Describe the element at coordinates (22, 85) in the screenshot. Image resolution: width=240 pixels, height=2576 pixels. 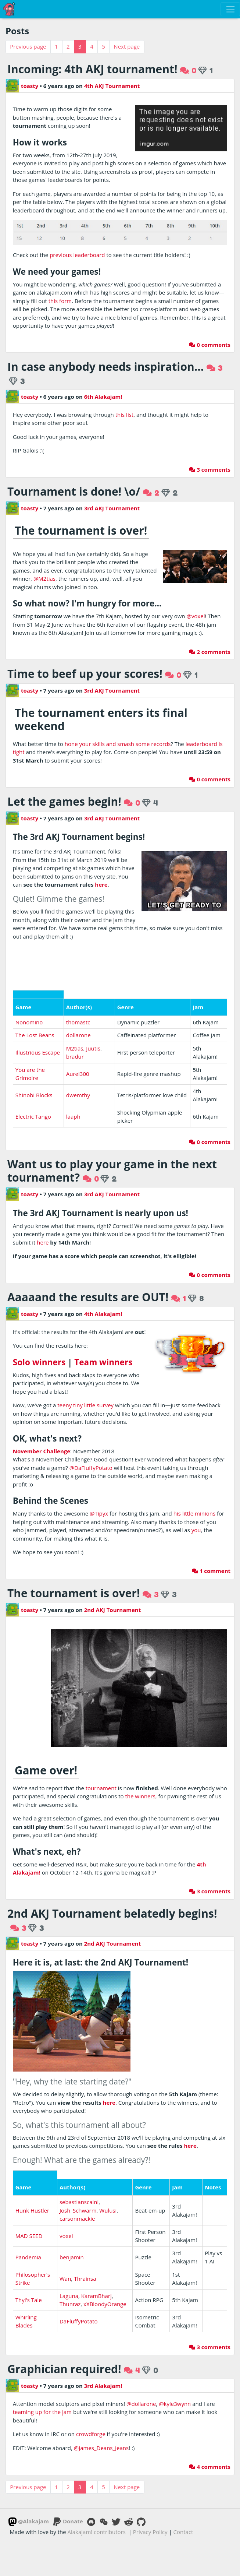
I see `toasty` at that location.